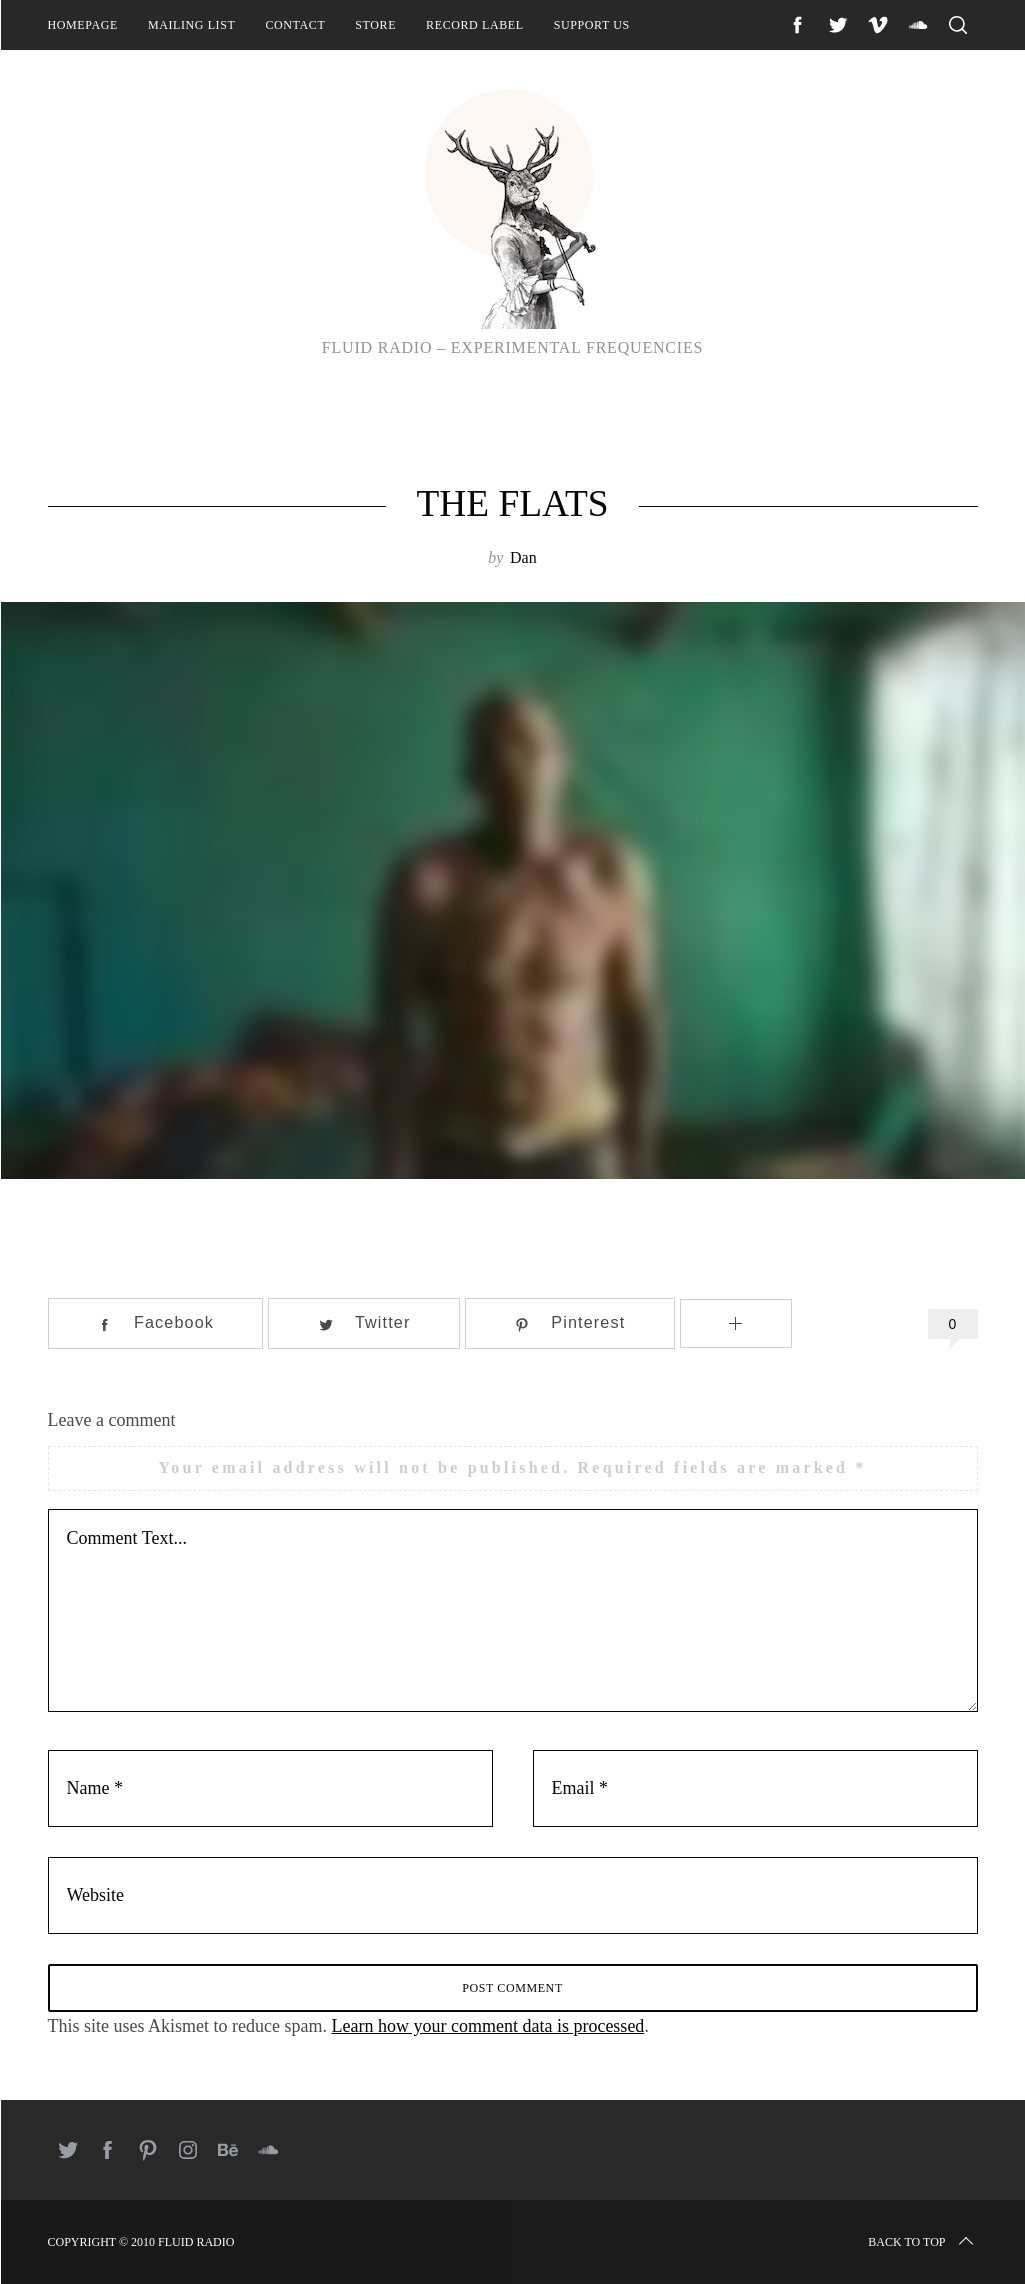 Image resolution: width=1025 pixels, height=2284 pixels. Describe the element at coordinates (487, 2026) in the screenshot. I see `Learn how your comment data is processed` at that location.